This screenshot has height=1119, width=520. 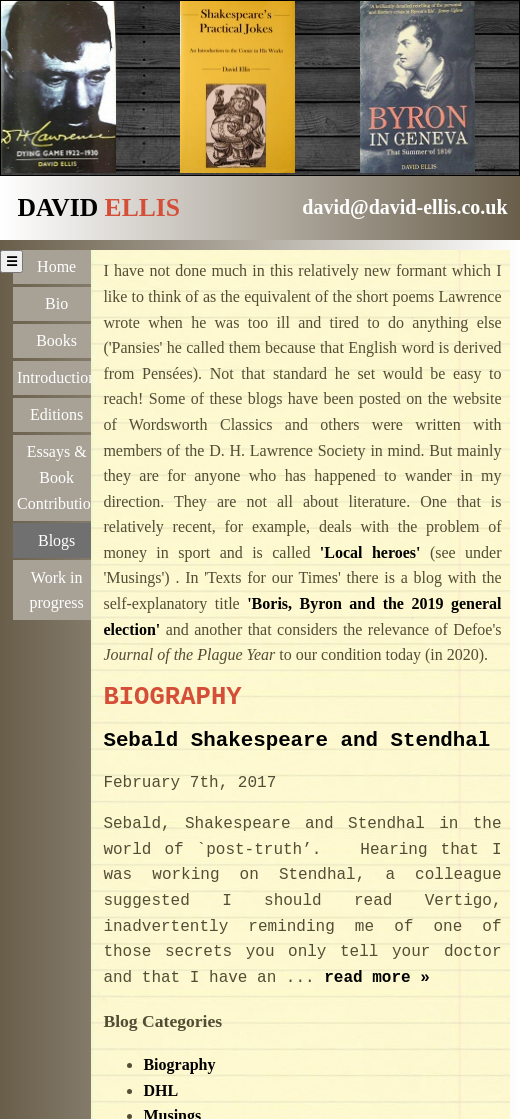 What do you see at coordinates (377, 978) in the screenshot?
I see `read more »` at bounding box center [377, 978].